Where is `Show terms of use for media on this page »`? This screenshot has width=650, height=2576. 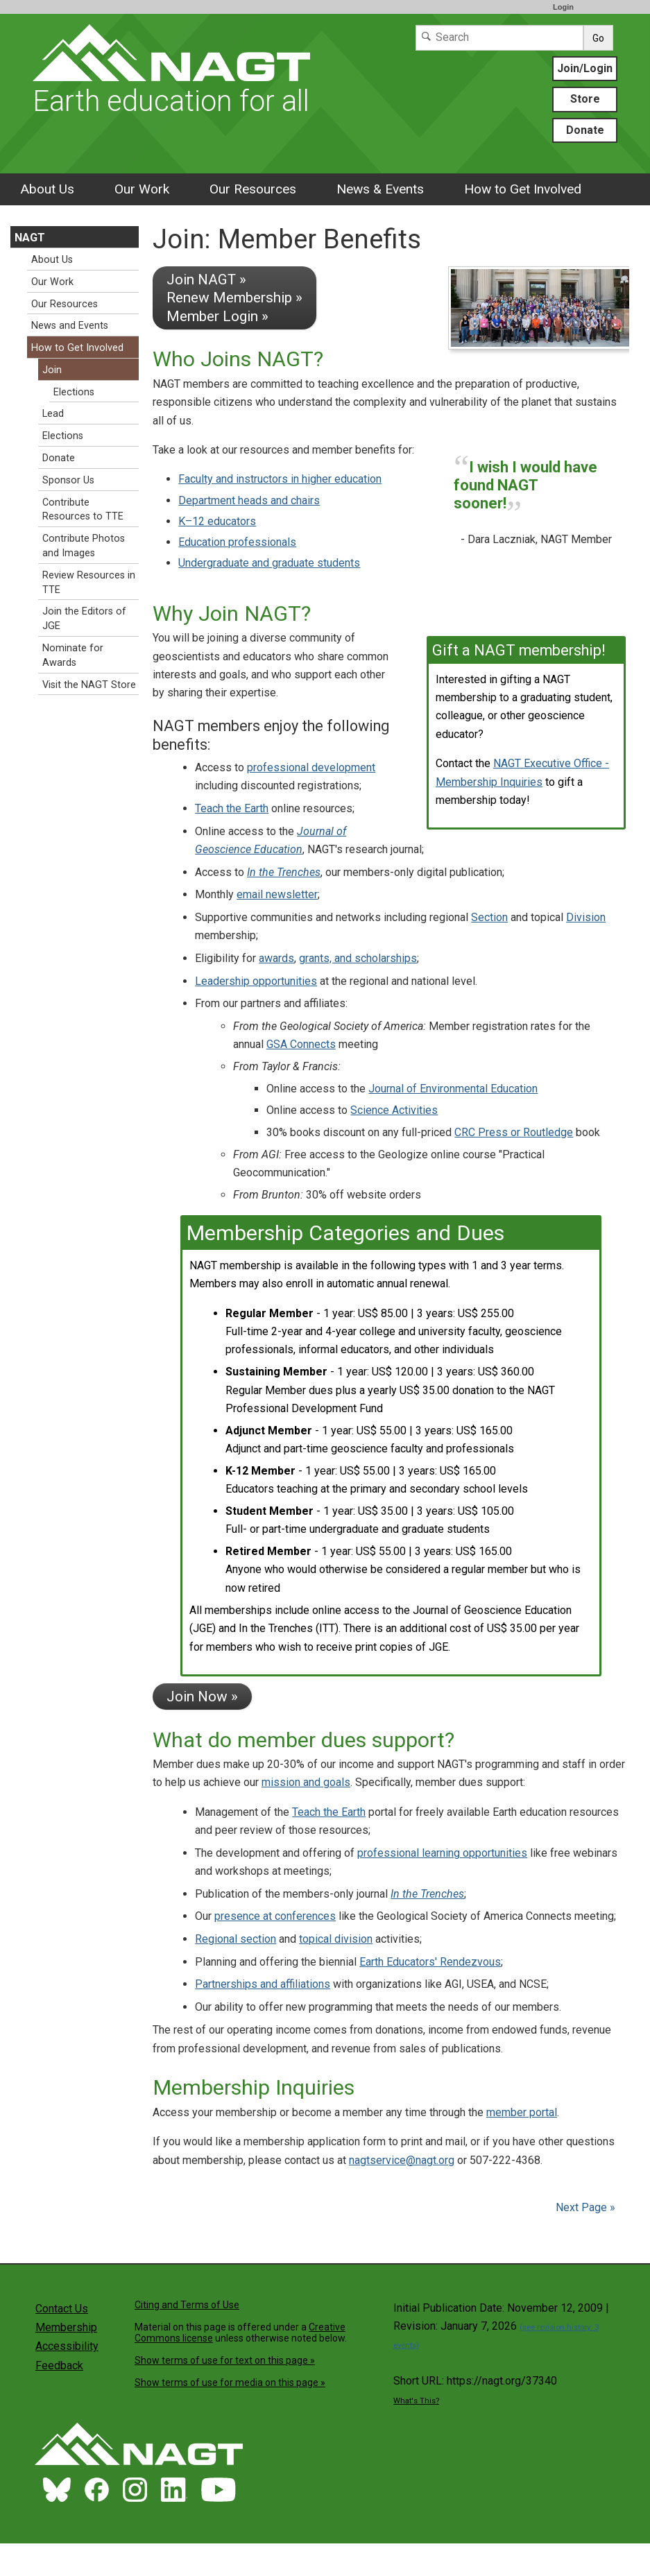 Show terms of use for media on this page » is located at coordinates (230, 2382).